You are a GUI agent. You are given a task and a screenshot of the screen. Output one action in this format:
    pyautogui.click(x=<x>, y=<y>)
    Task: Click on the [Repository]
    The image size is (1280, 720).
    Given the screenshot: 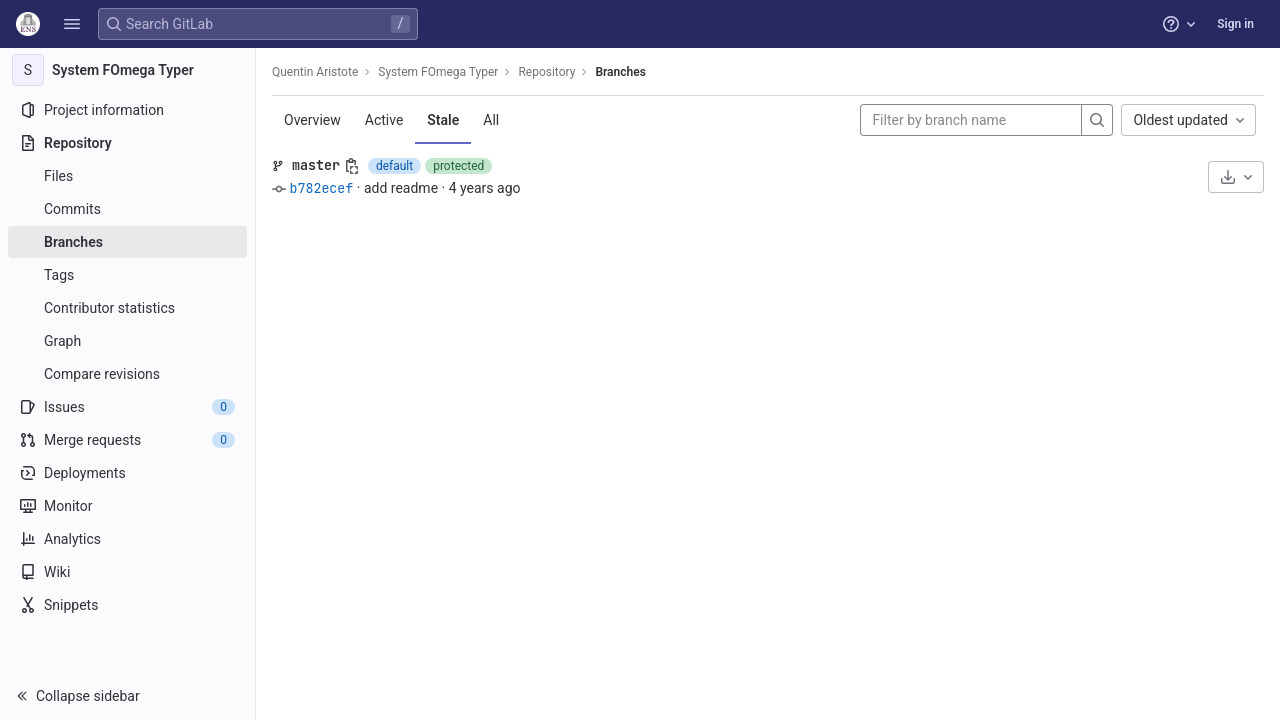 What is the action you would take?
    pyautogui.click(x=127, y=143)
    